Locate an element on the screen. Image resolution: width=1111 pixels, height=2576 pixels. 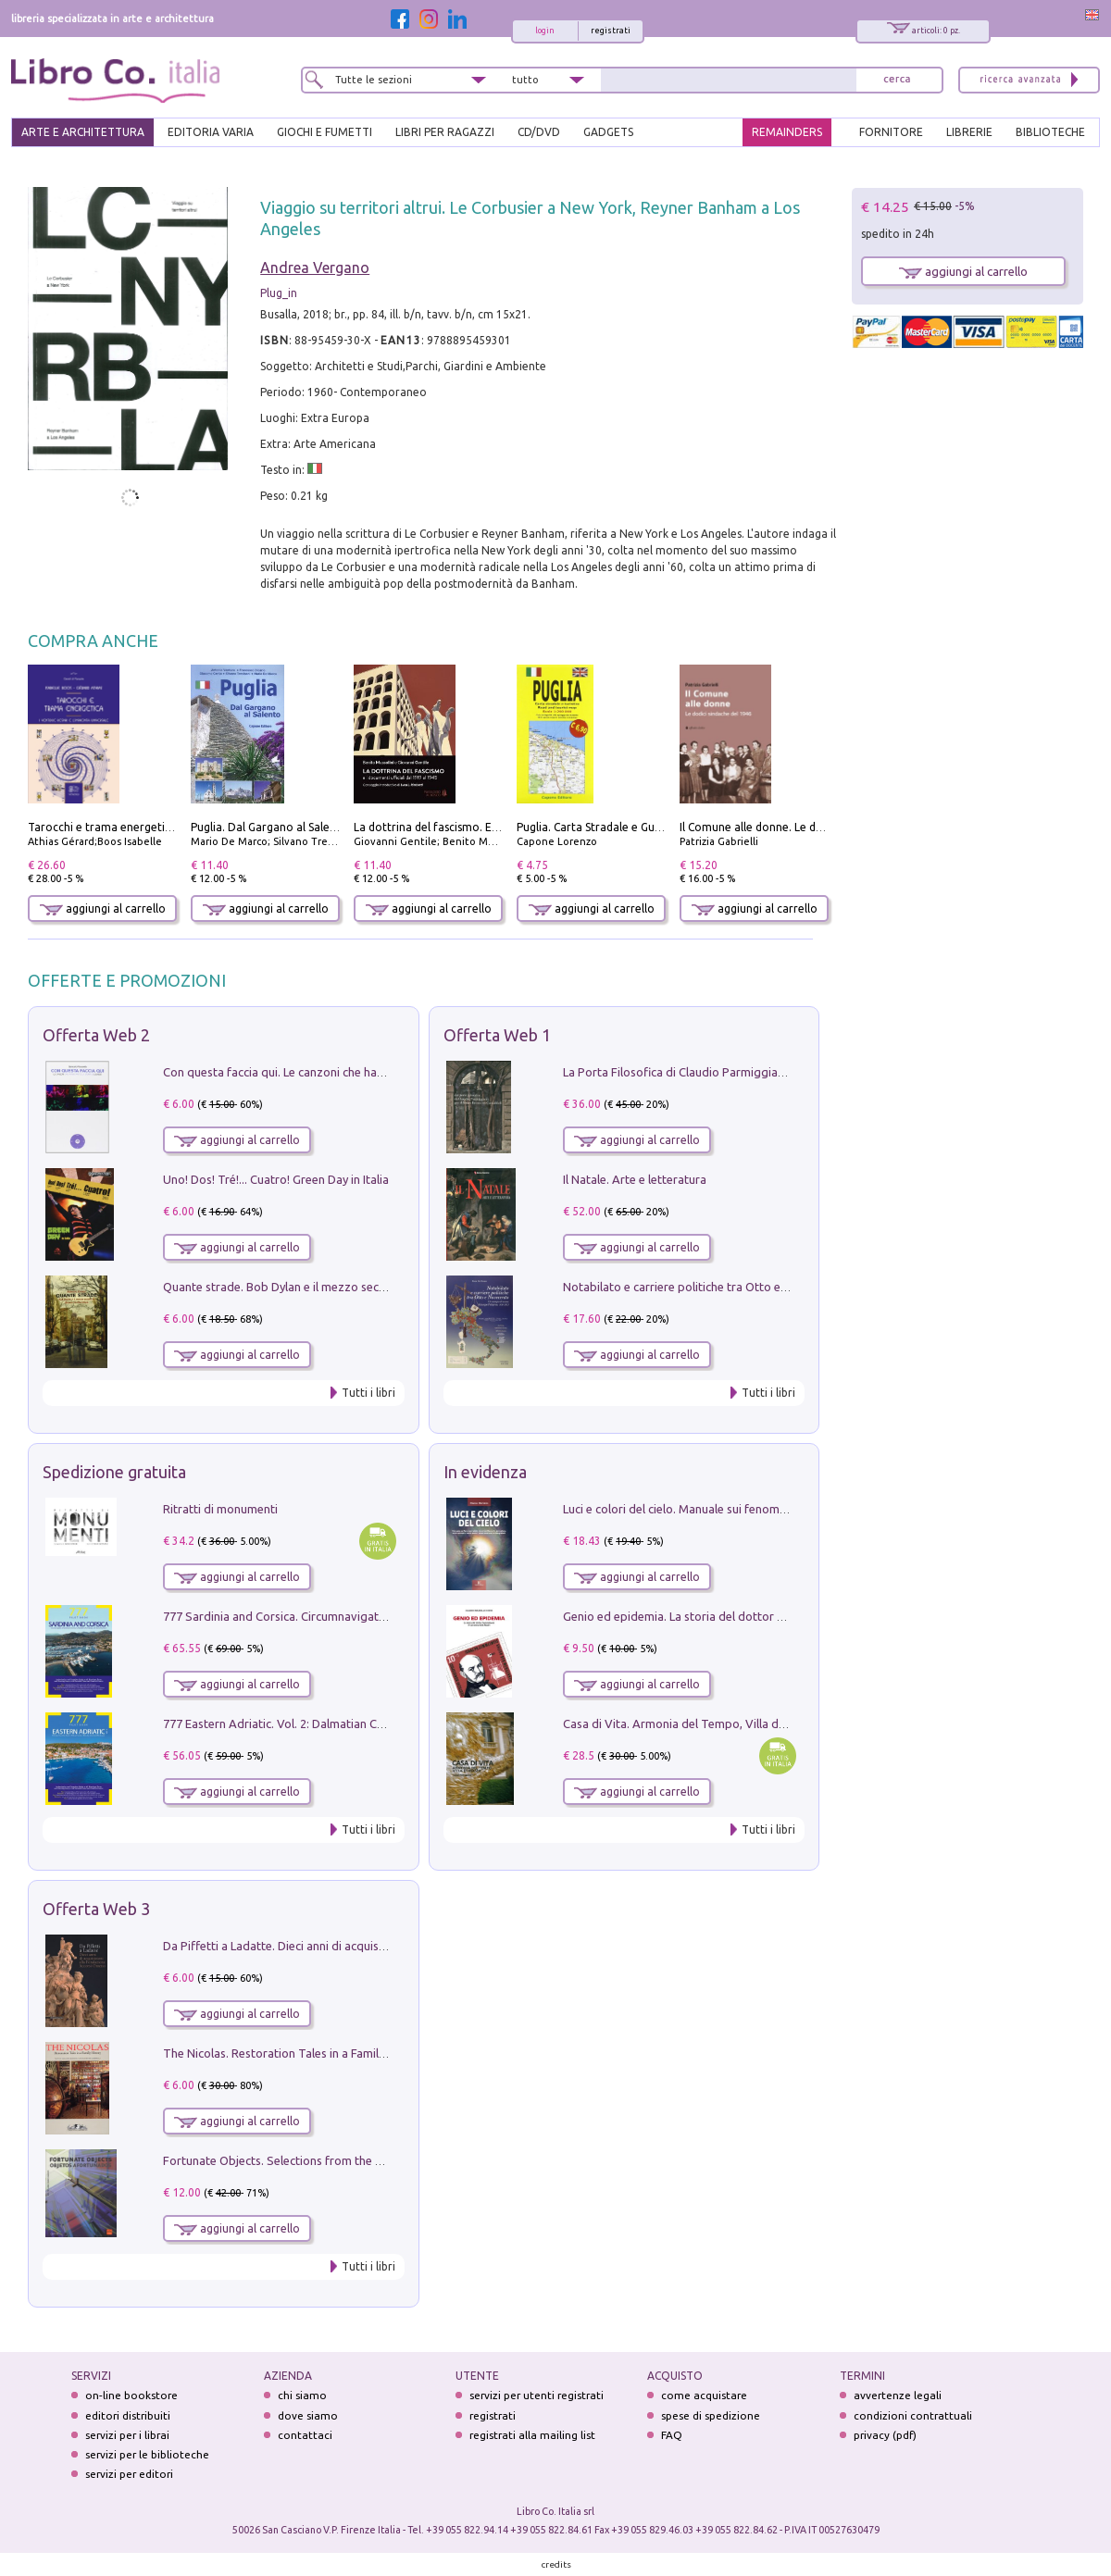
Il Natale. Arte e letteratura is located at coordinates (634, 1179).